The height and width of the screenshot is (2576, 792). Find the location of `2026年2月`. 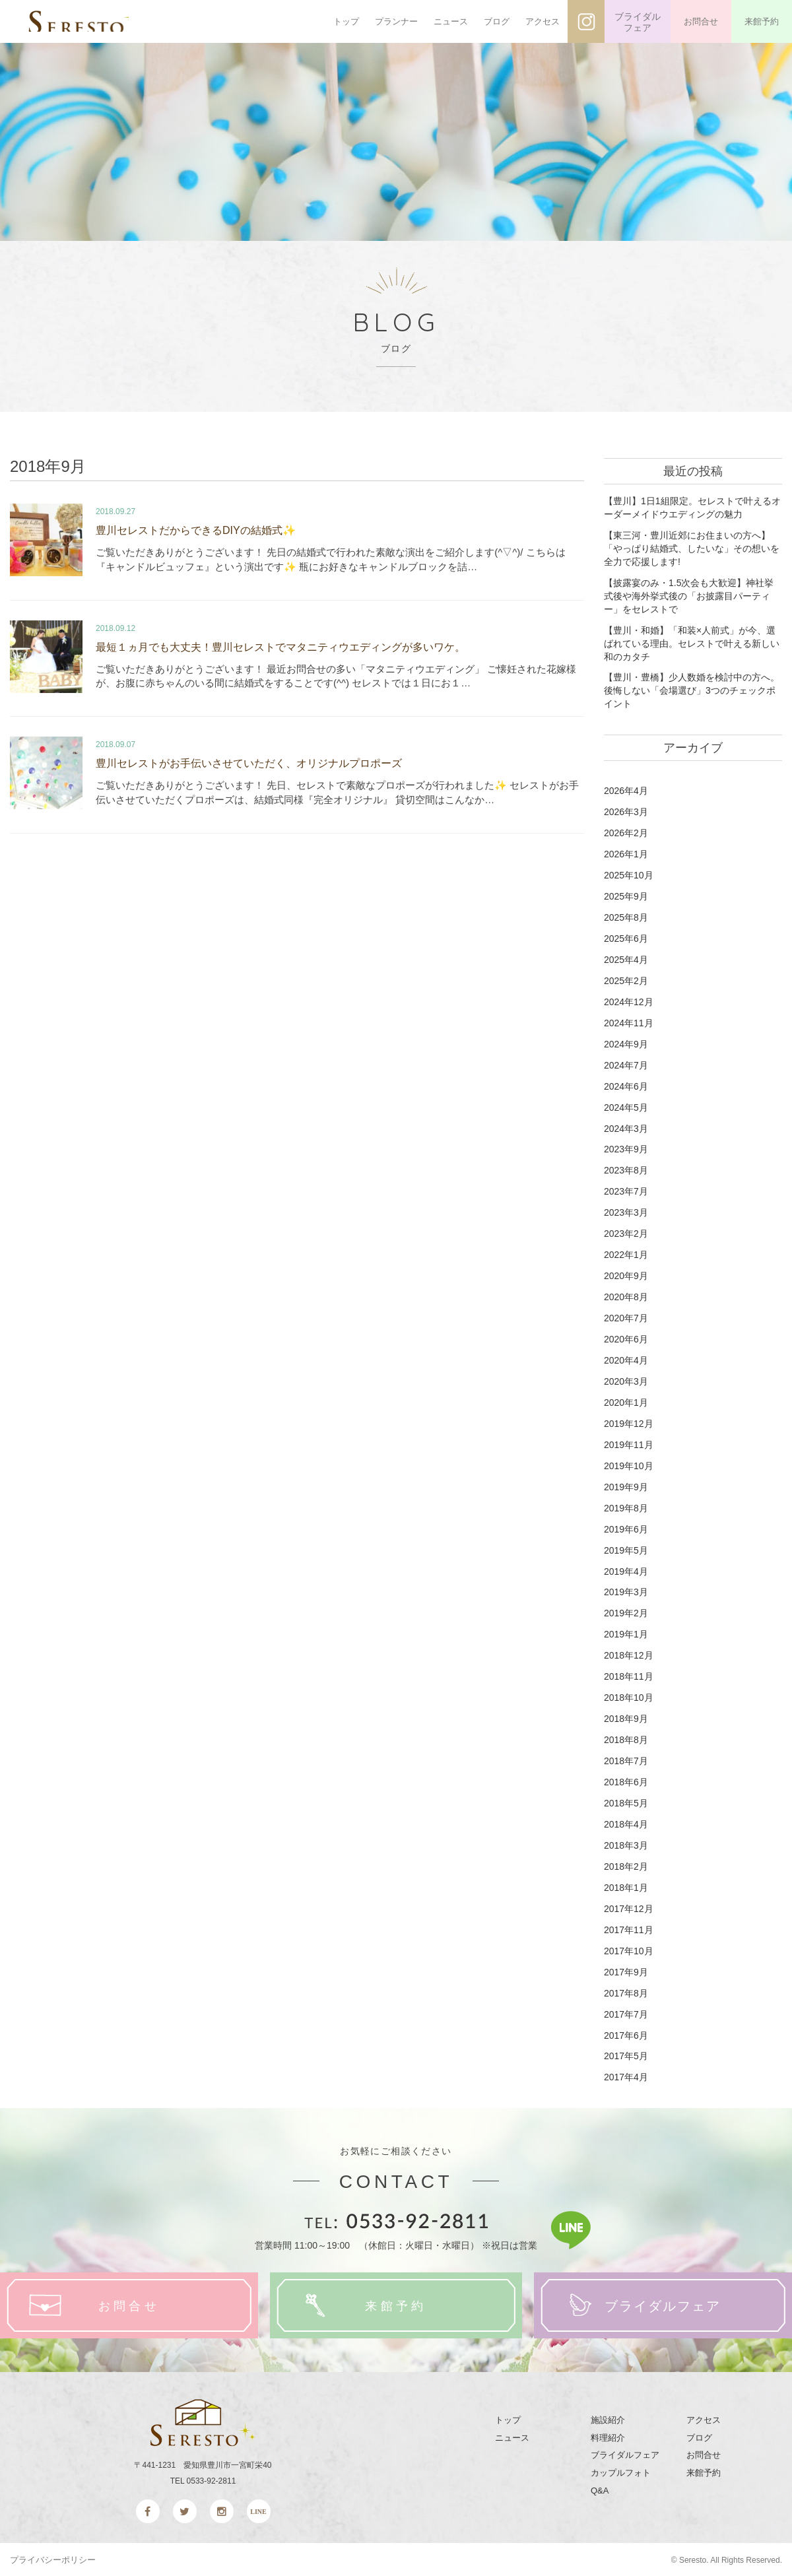

2026年2月 is located at coordinates (626, 833).